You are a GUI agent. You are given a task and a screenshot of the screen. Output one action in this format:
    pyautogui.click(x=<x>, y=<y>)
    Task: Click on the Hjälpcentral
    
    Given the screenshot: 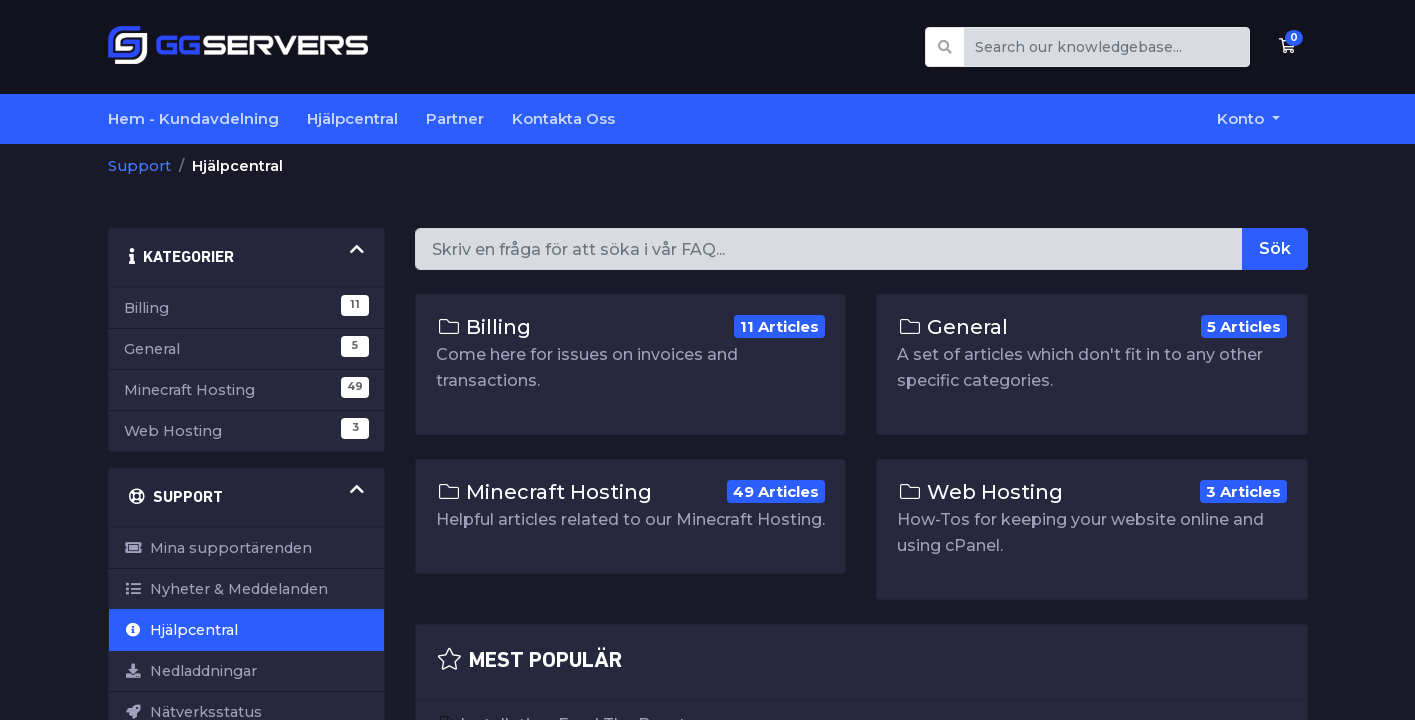 What is the action you would take?
    pyautogui.click(x=352, y=118)
    